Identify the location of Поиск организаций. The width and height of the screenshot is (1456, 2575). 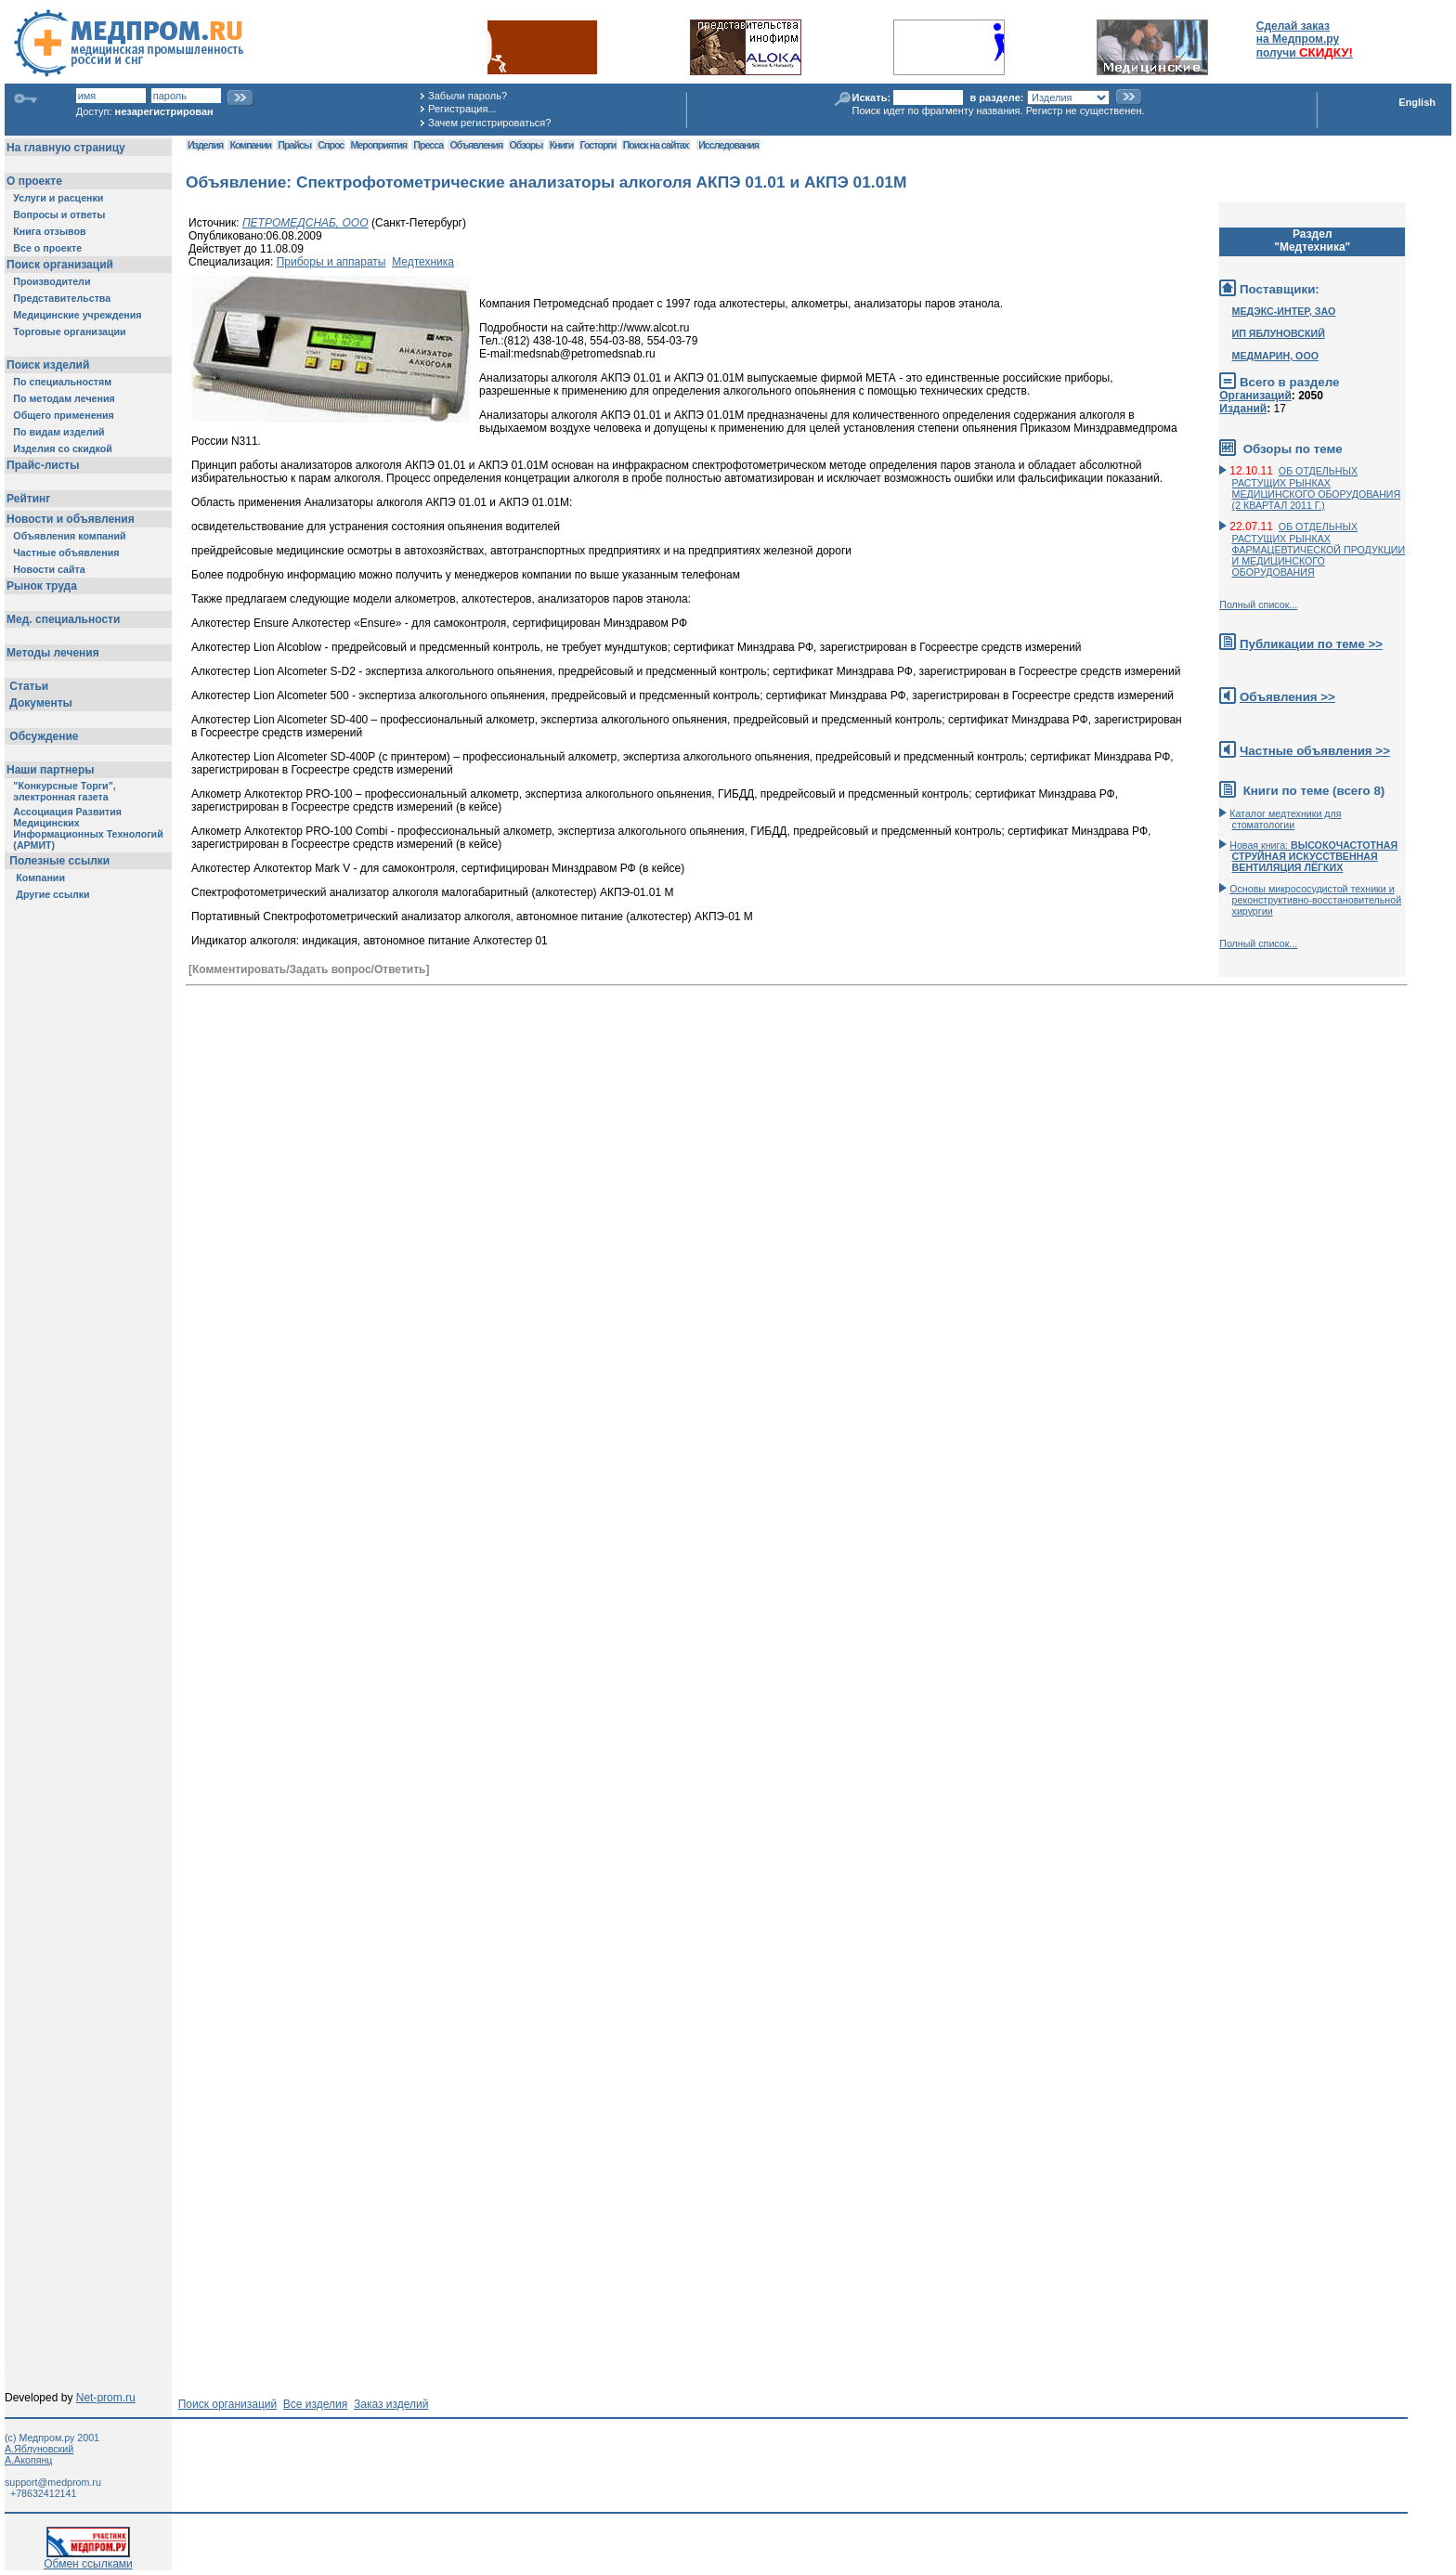
(228, 2404).